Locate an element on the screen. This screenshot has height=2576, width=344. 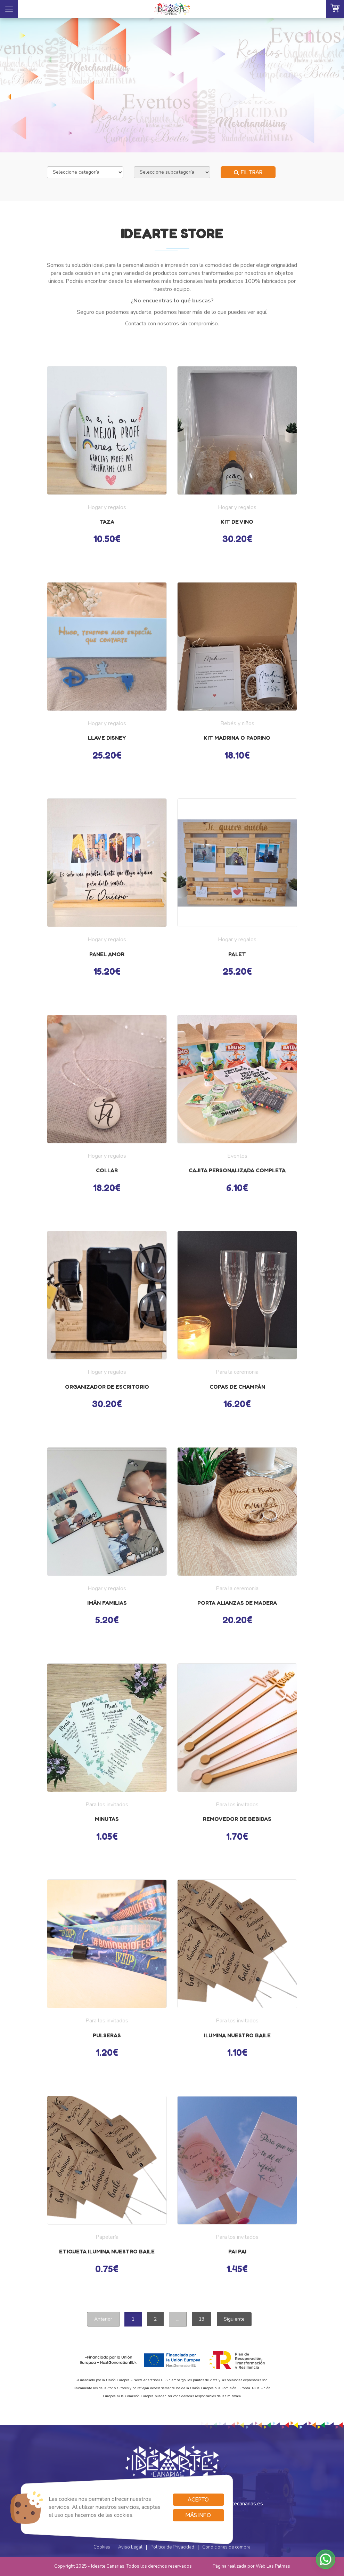
Kit madrina o padrino is located at coordinates (237, 737).